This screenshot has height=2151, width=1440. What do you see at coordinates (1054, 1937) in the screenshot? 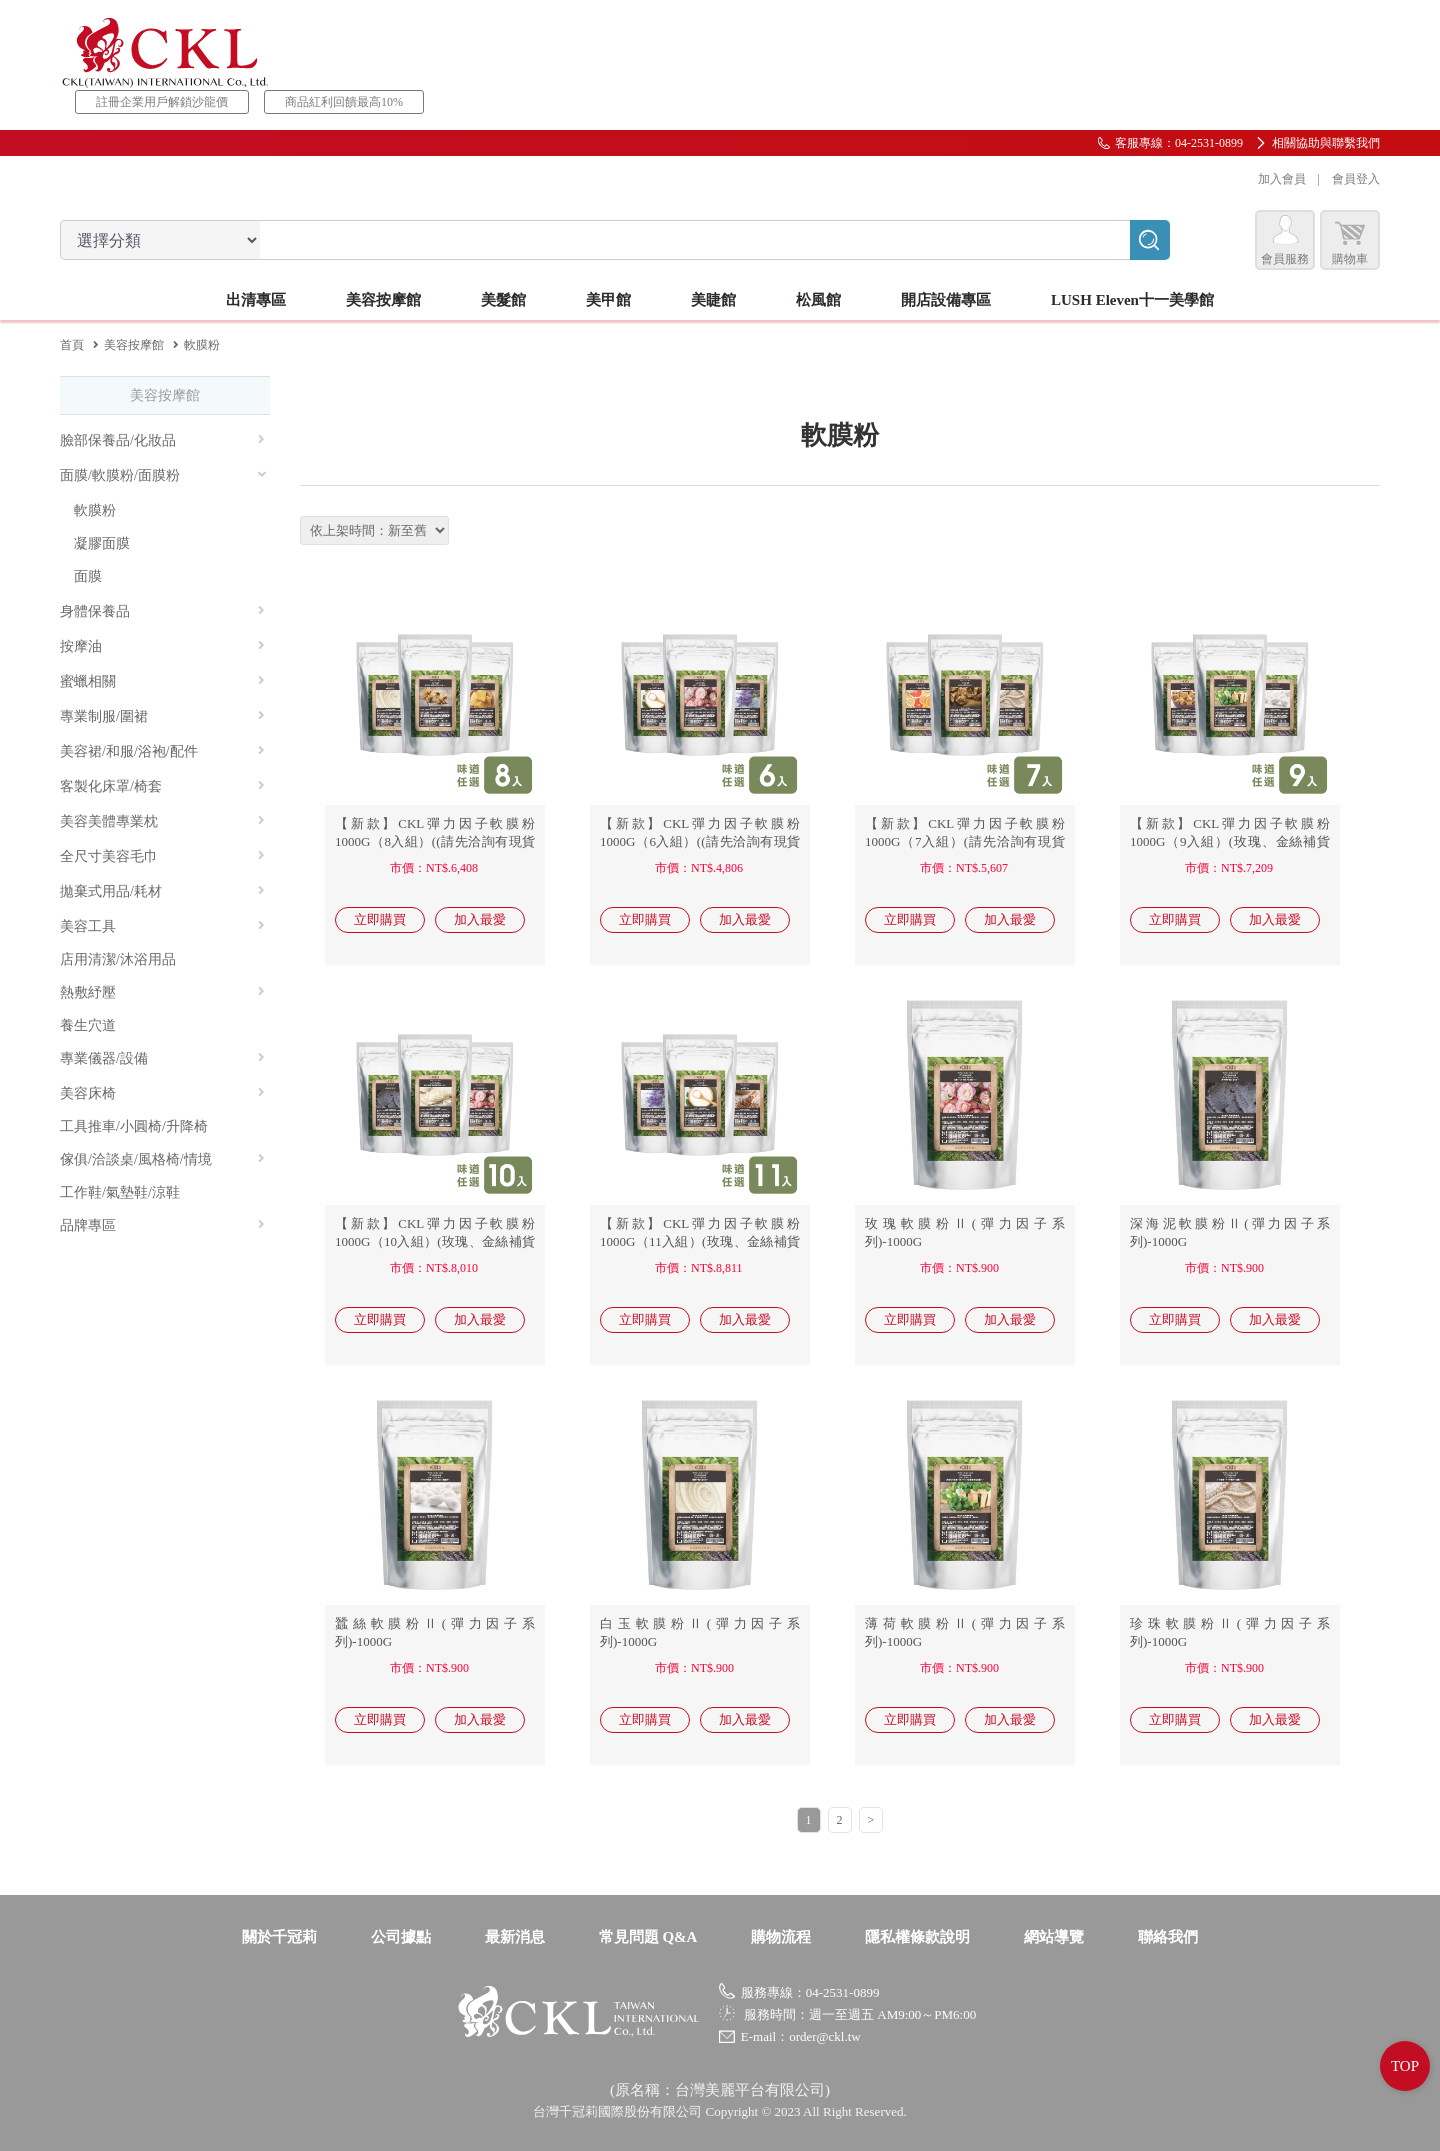
I see `網站導覽` at bounding box center [1054, 1937].